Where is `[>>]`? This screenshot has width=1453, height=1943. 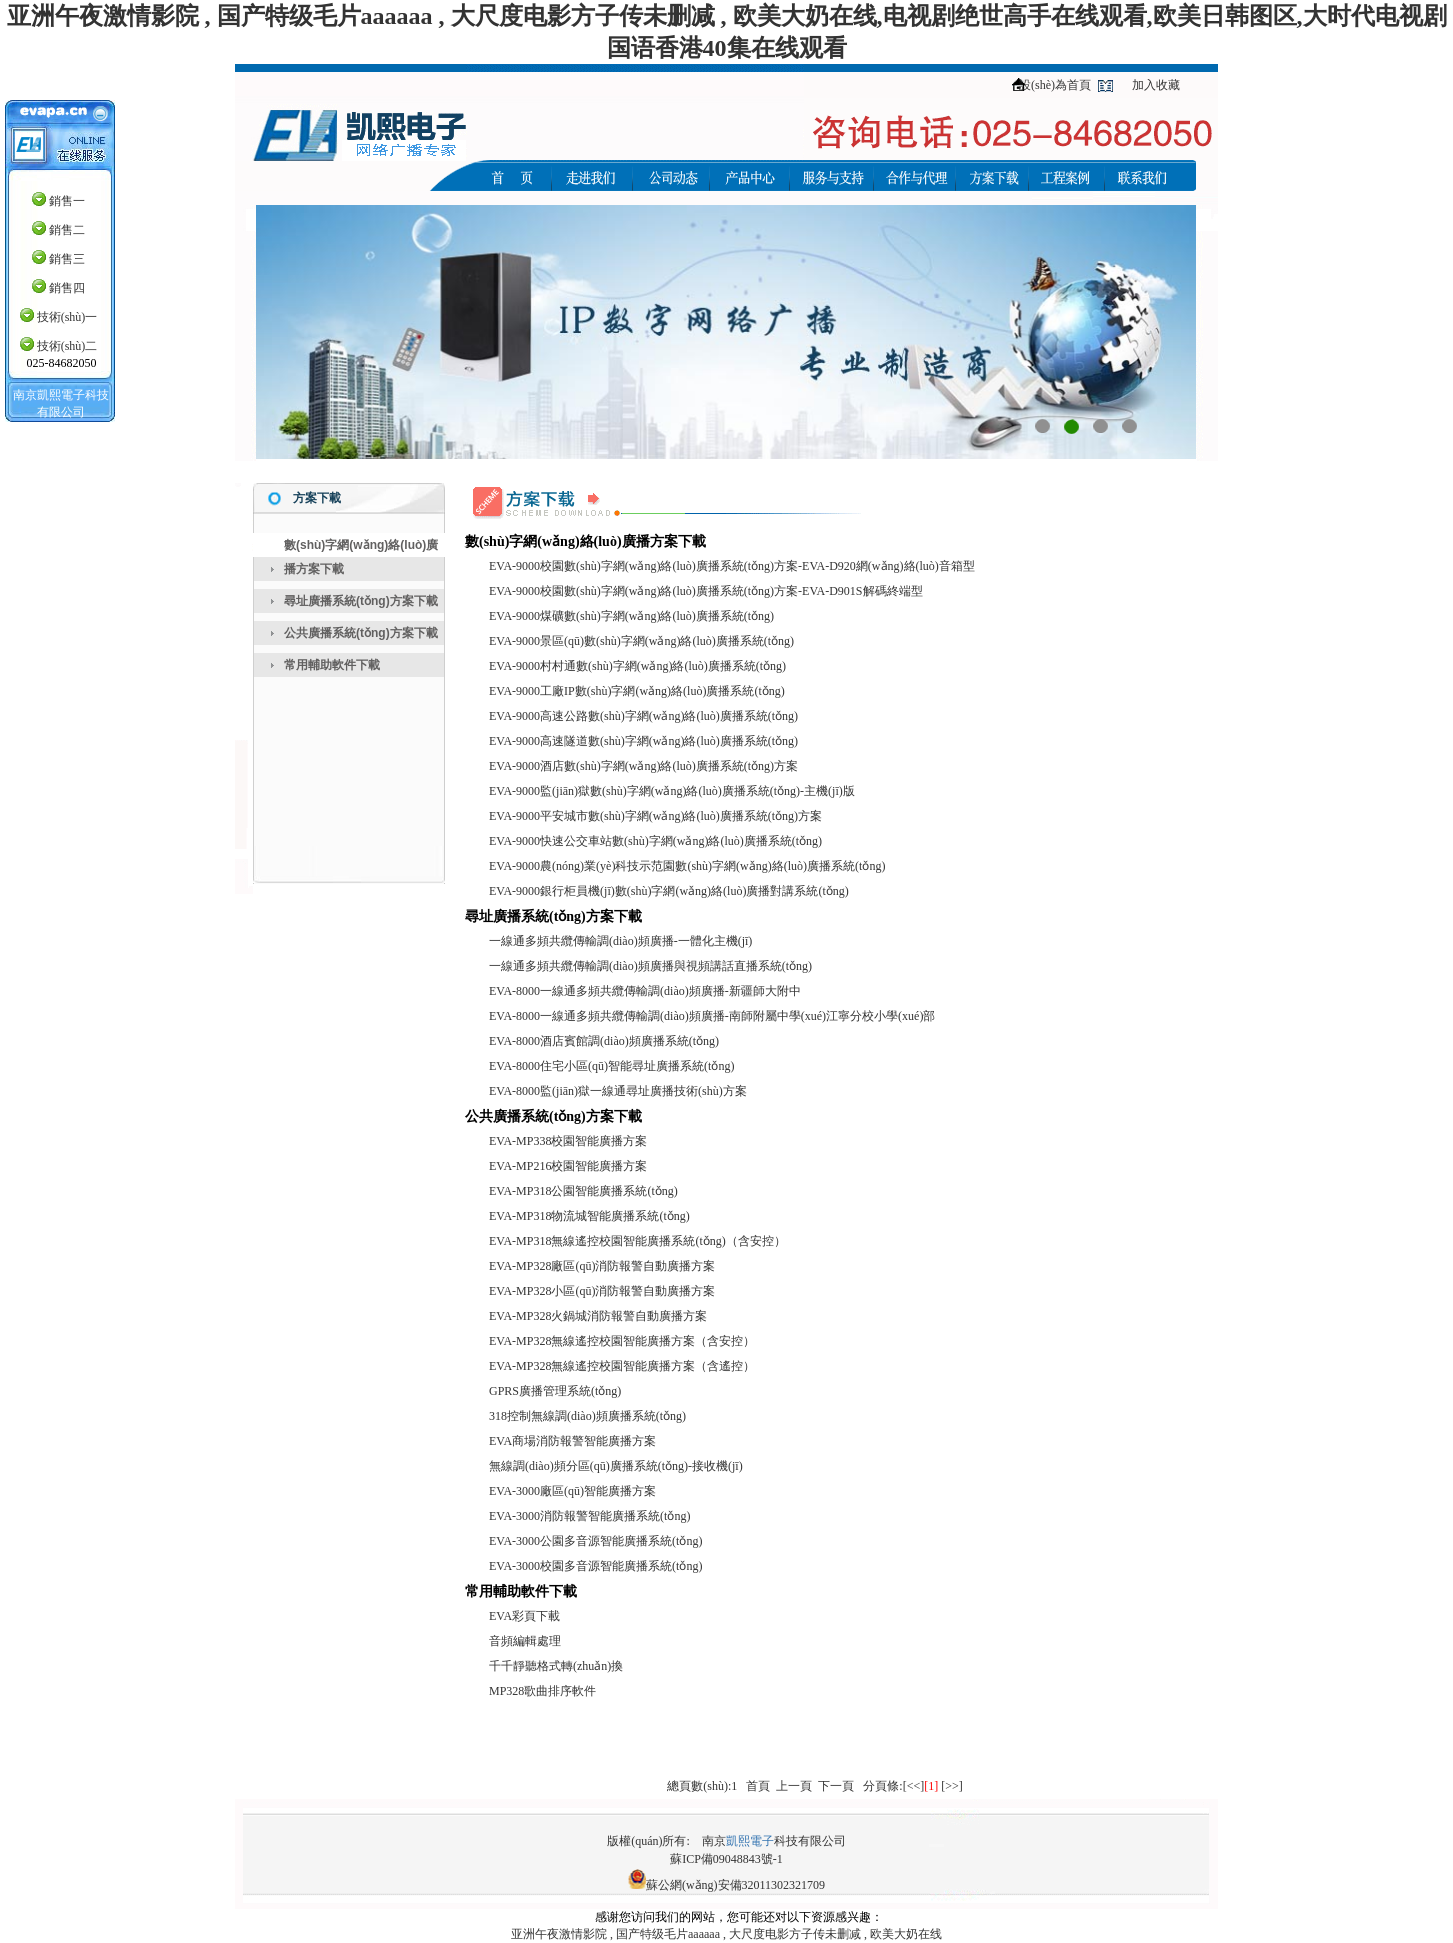 [>>] is located at coordinates (952, 1786).